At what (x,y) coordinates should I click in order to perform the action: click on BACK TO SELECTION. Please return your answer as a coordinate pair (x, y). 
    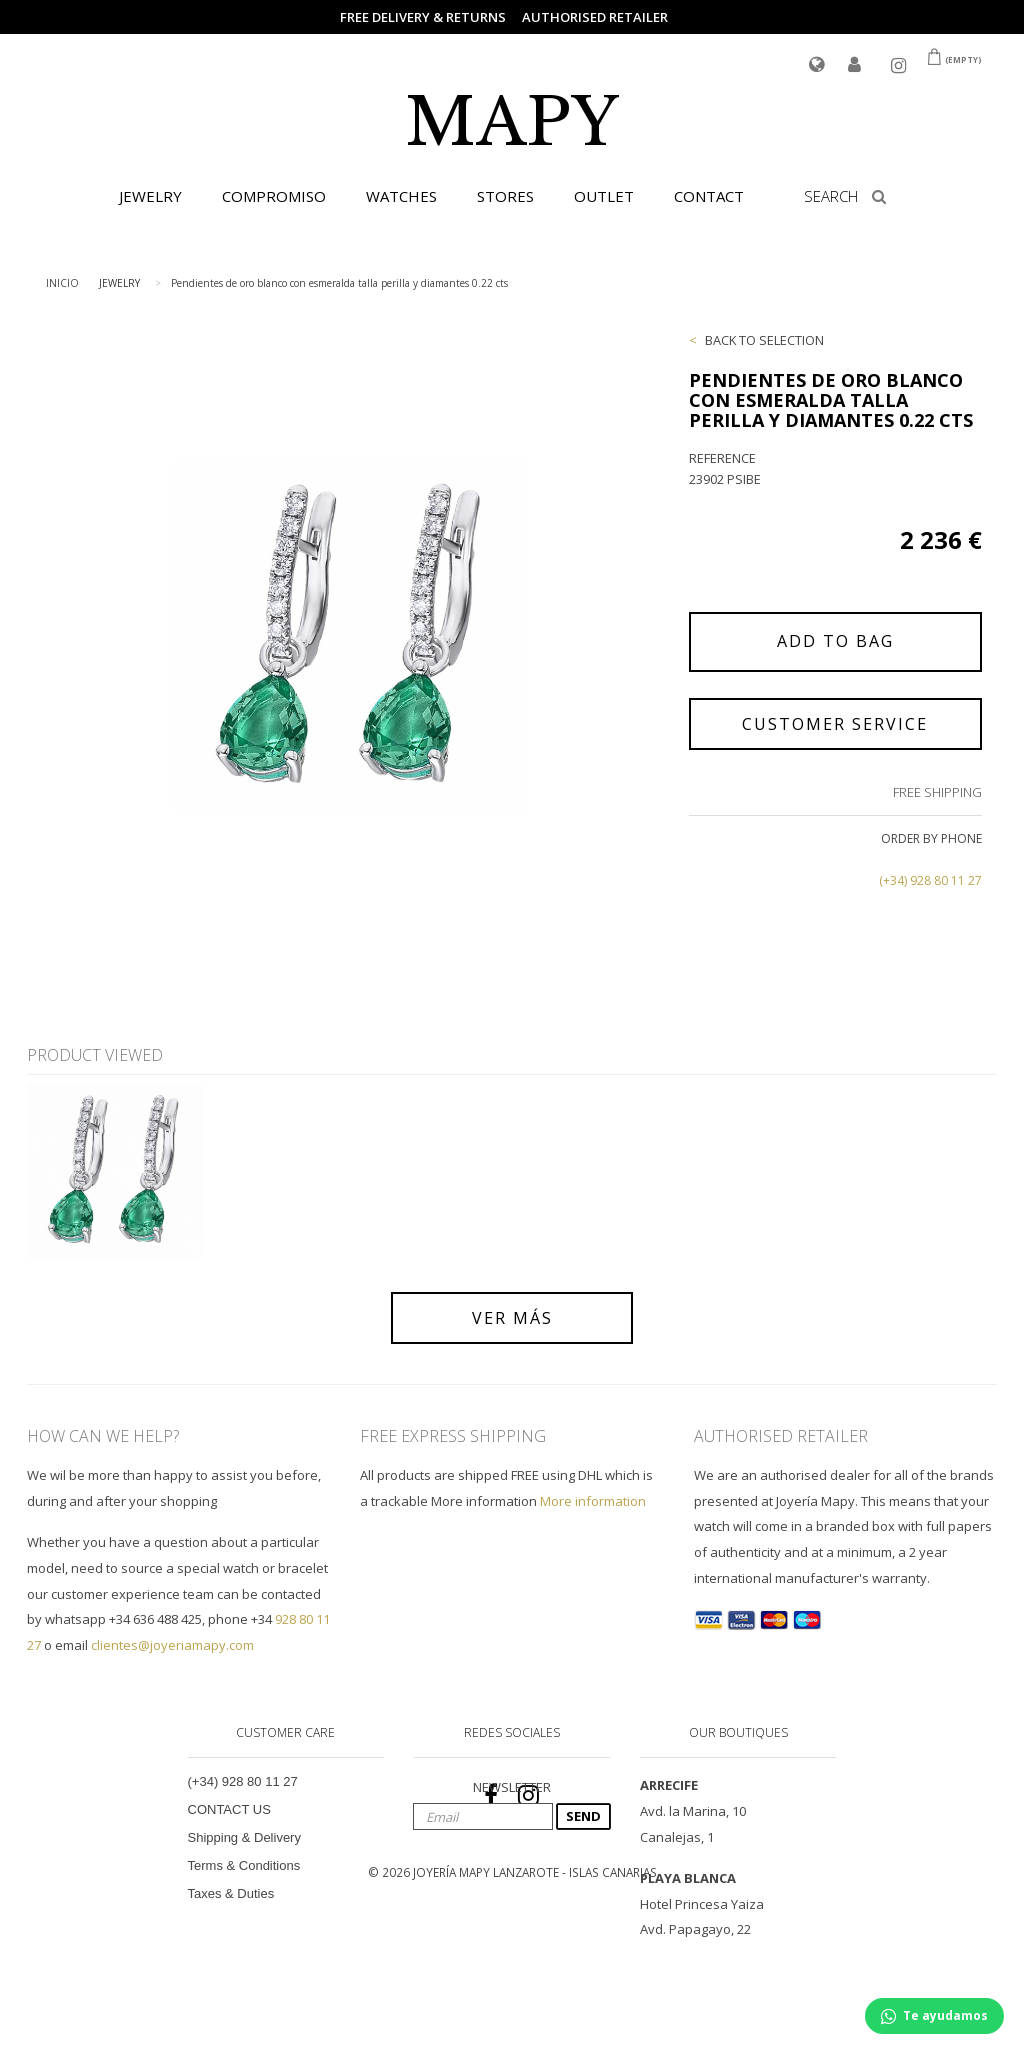
    Looking at the image, I should click on (764, 340).